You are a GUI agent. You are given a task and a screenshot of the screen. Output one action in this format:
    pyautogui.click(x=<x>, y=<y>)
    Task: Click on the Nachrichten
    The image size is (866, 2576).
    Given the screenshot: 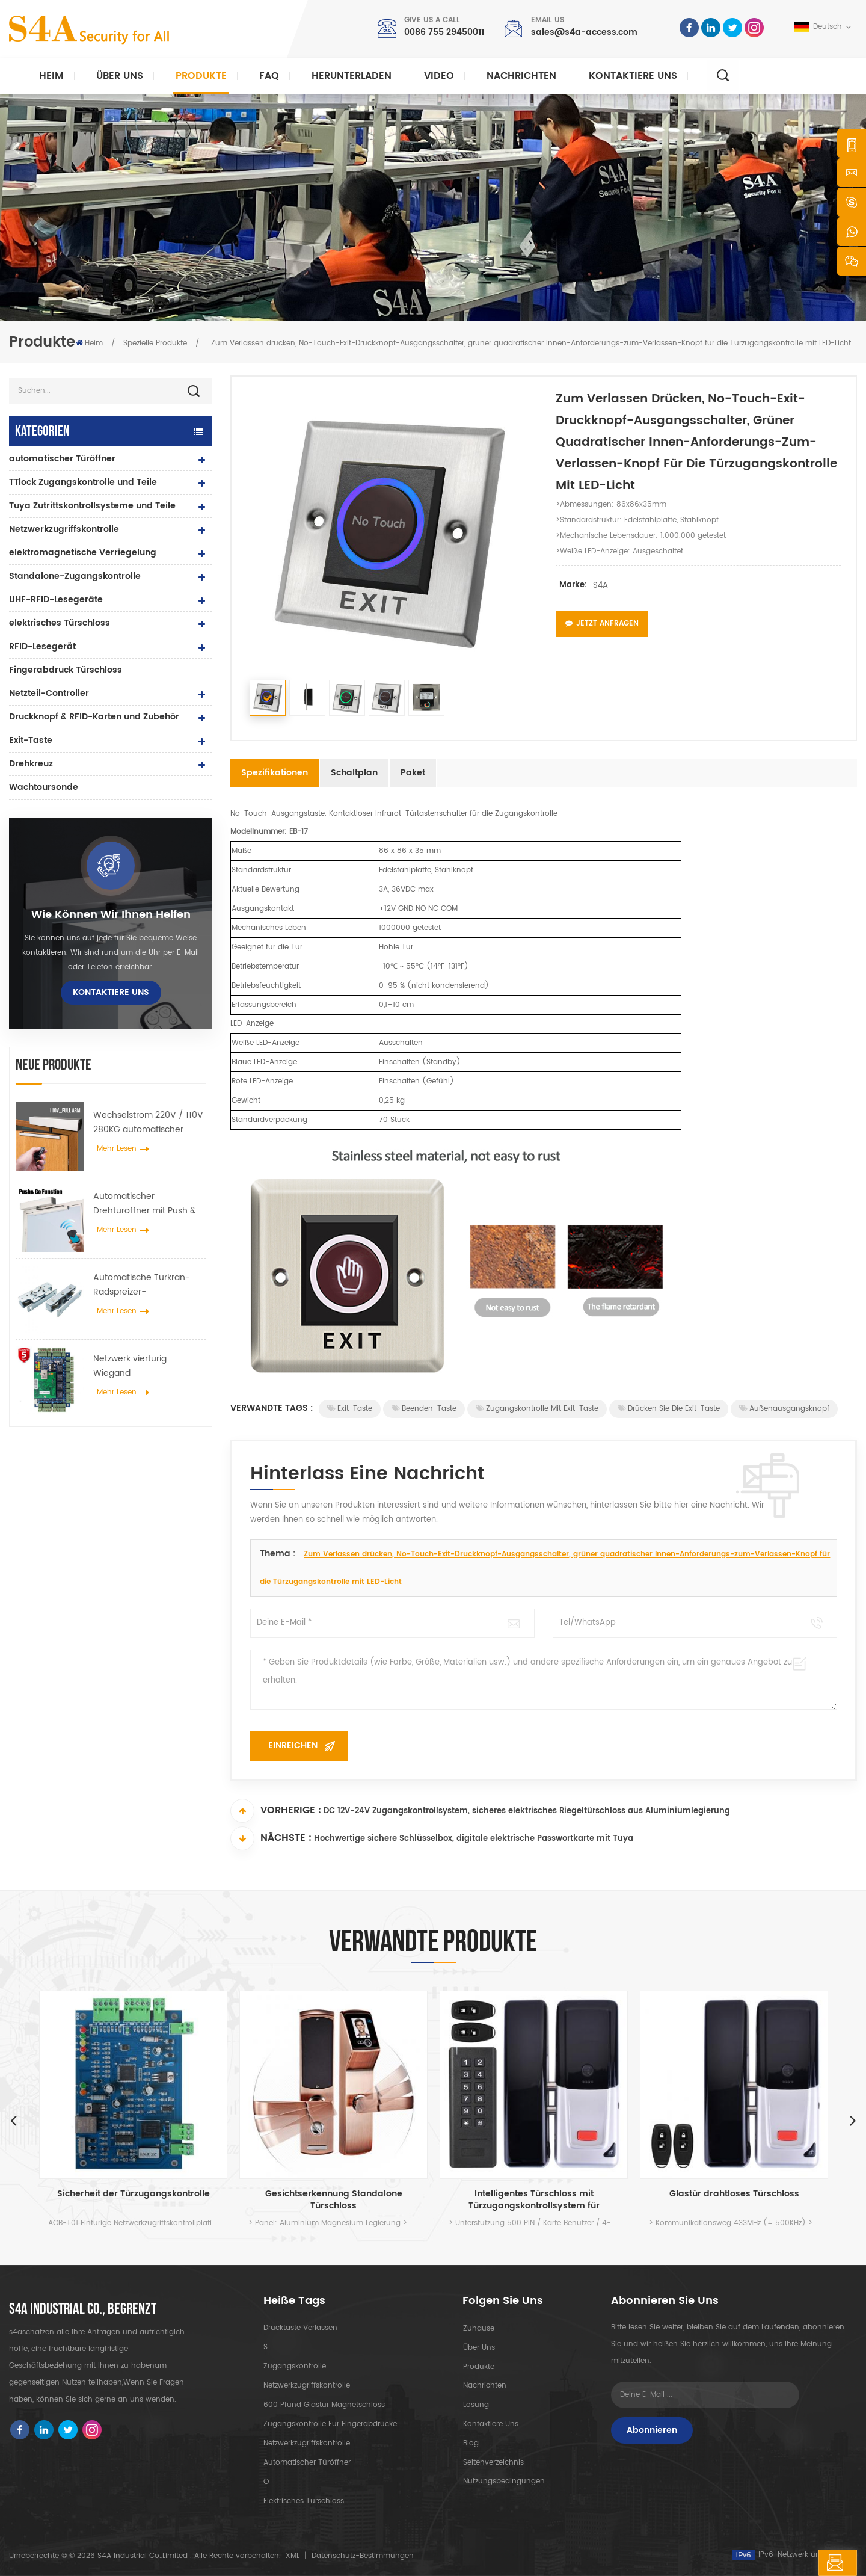 What is the action you would take?
    pyautogui.click(x=521, y=76)
    